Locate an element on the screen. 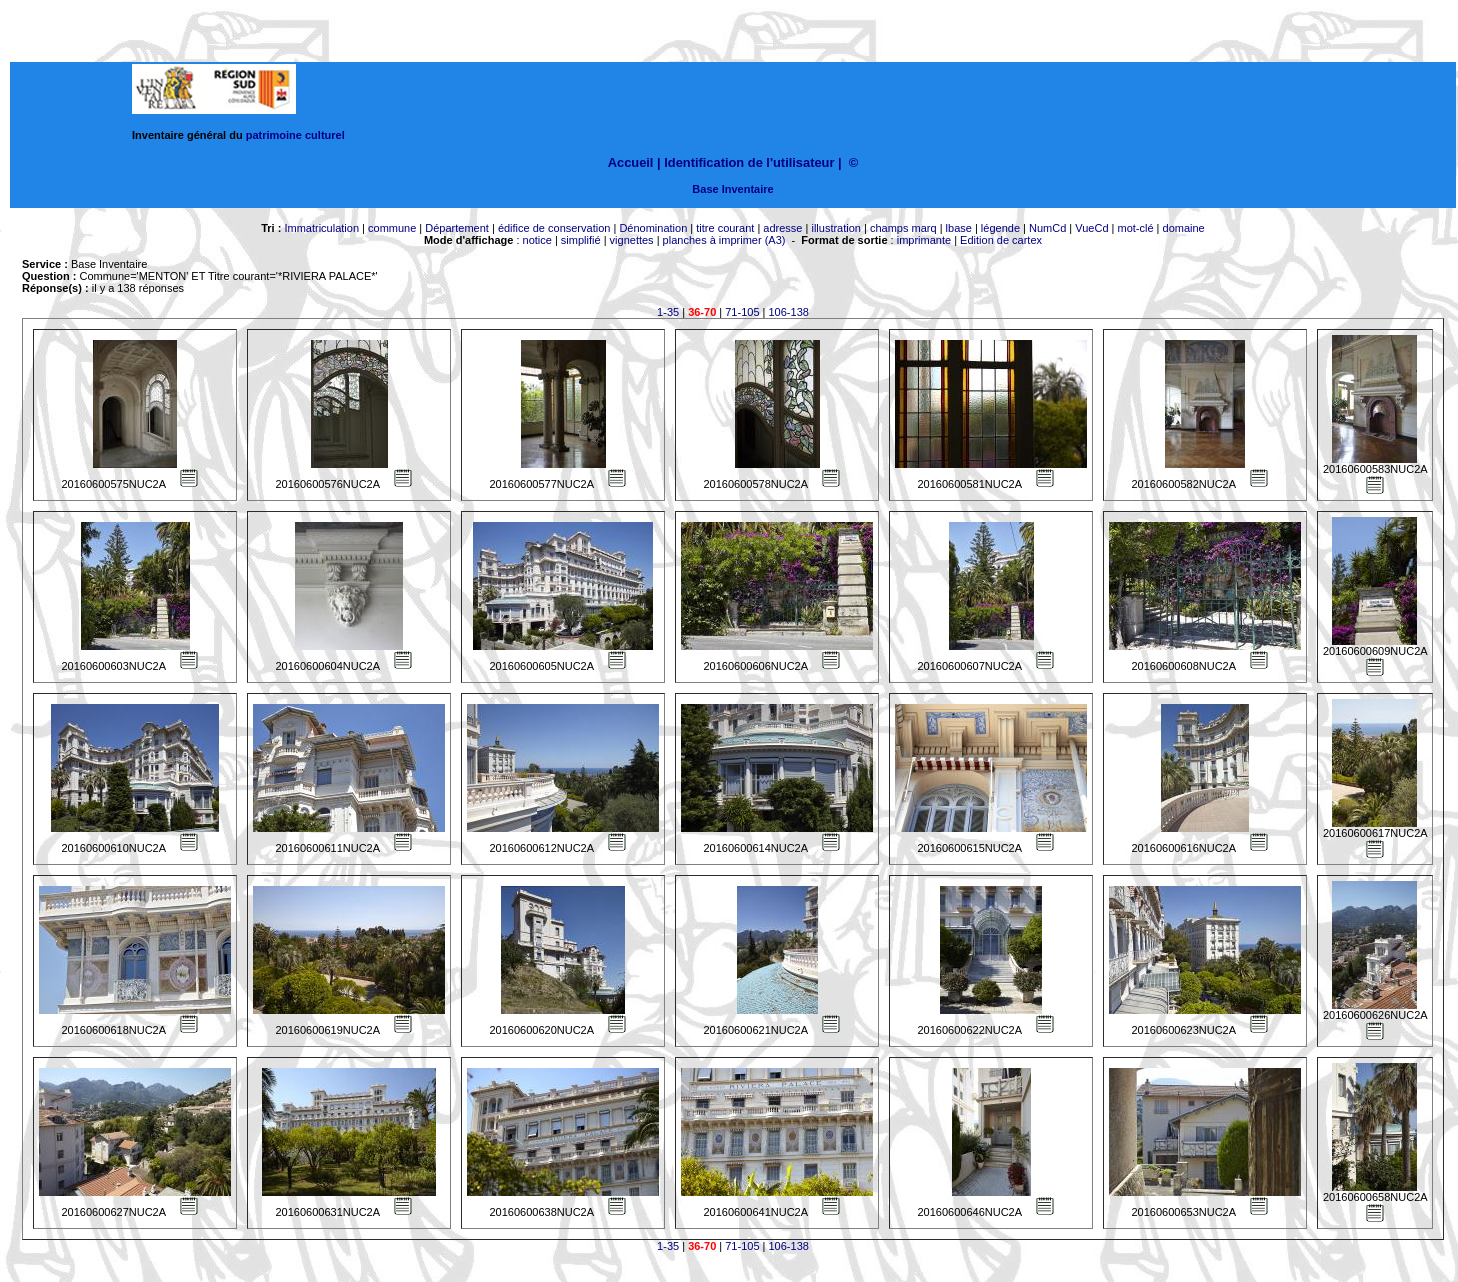 The width and height of the screenshot is (1458, 1282). 71-105 is located at coordinates (742, 312).